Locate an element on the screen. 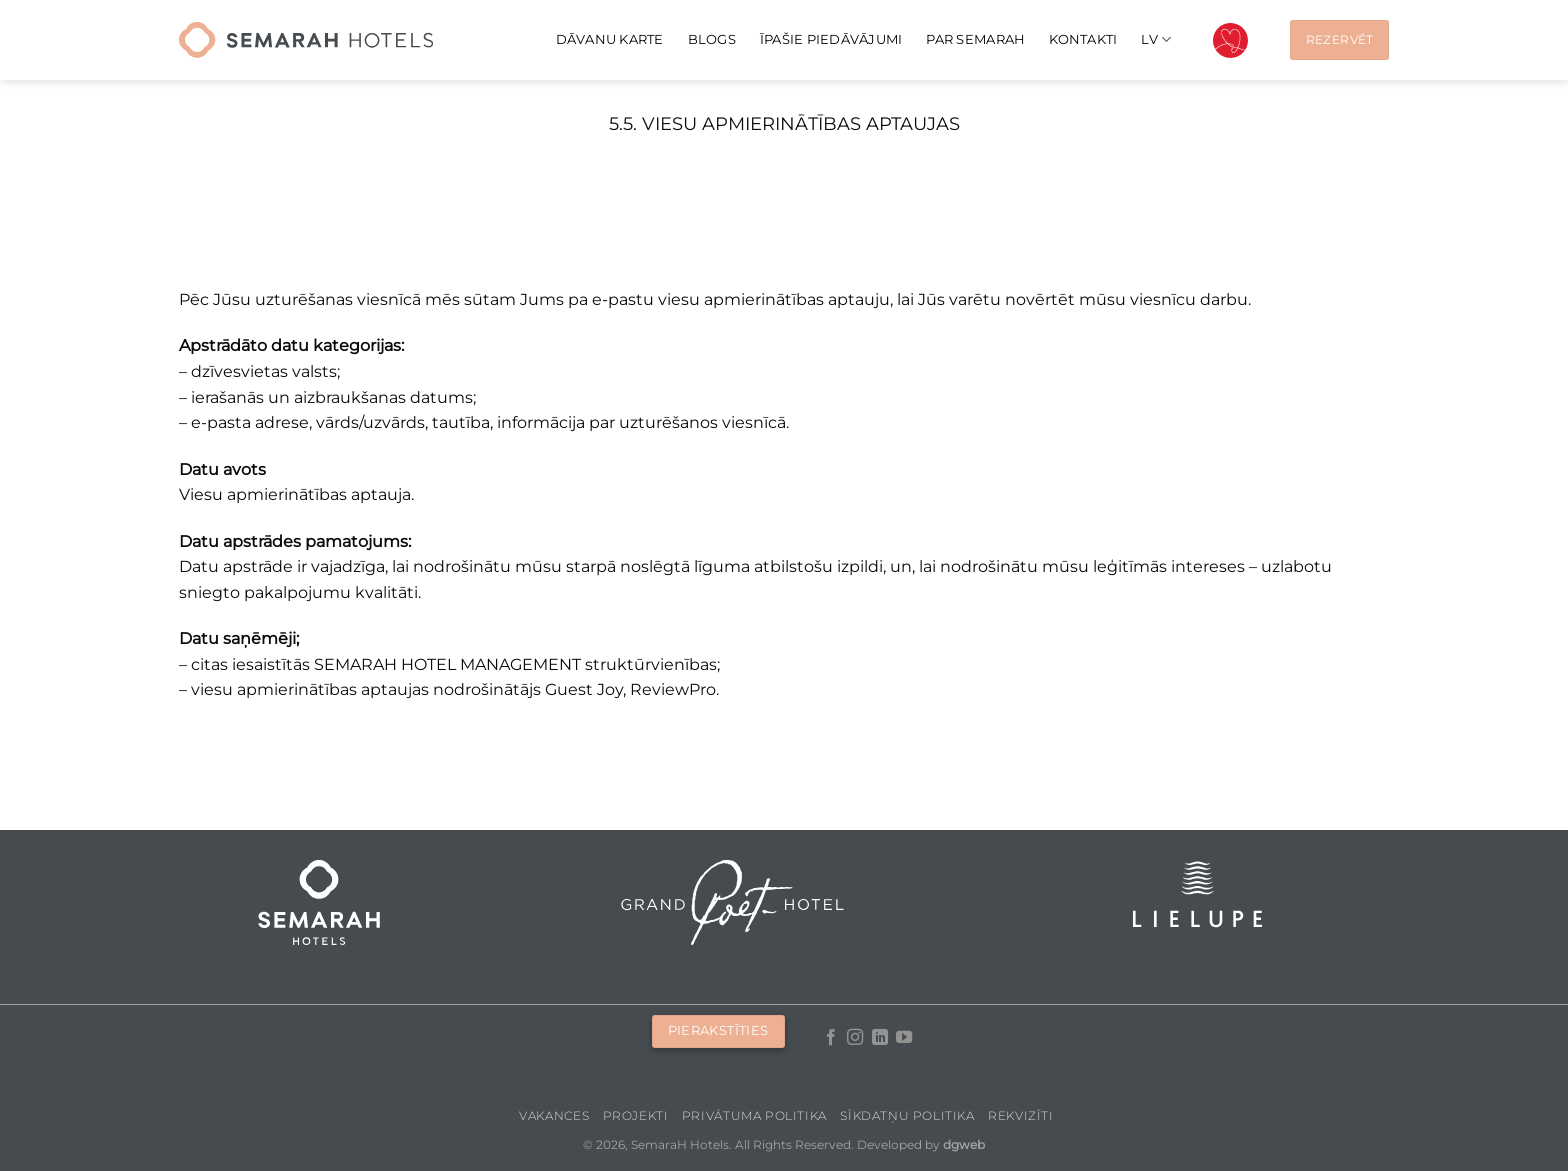 This screenshot has width=1568, height=1171. Privātuma politika is located at coordinates (754, 1115).